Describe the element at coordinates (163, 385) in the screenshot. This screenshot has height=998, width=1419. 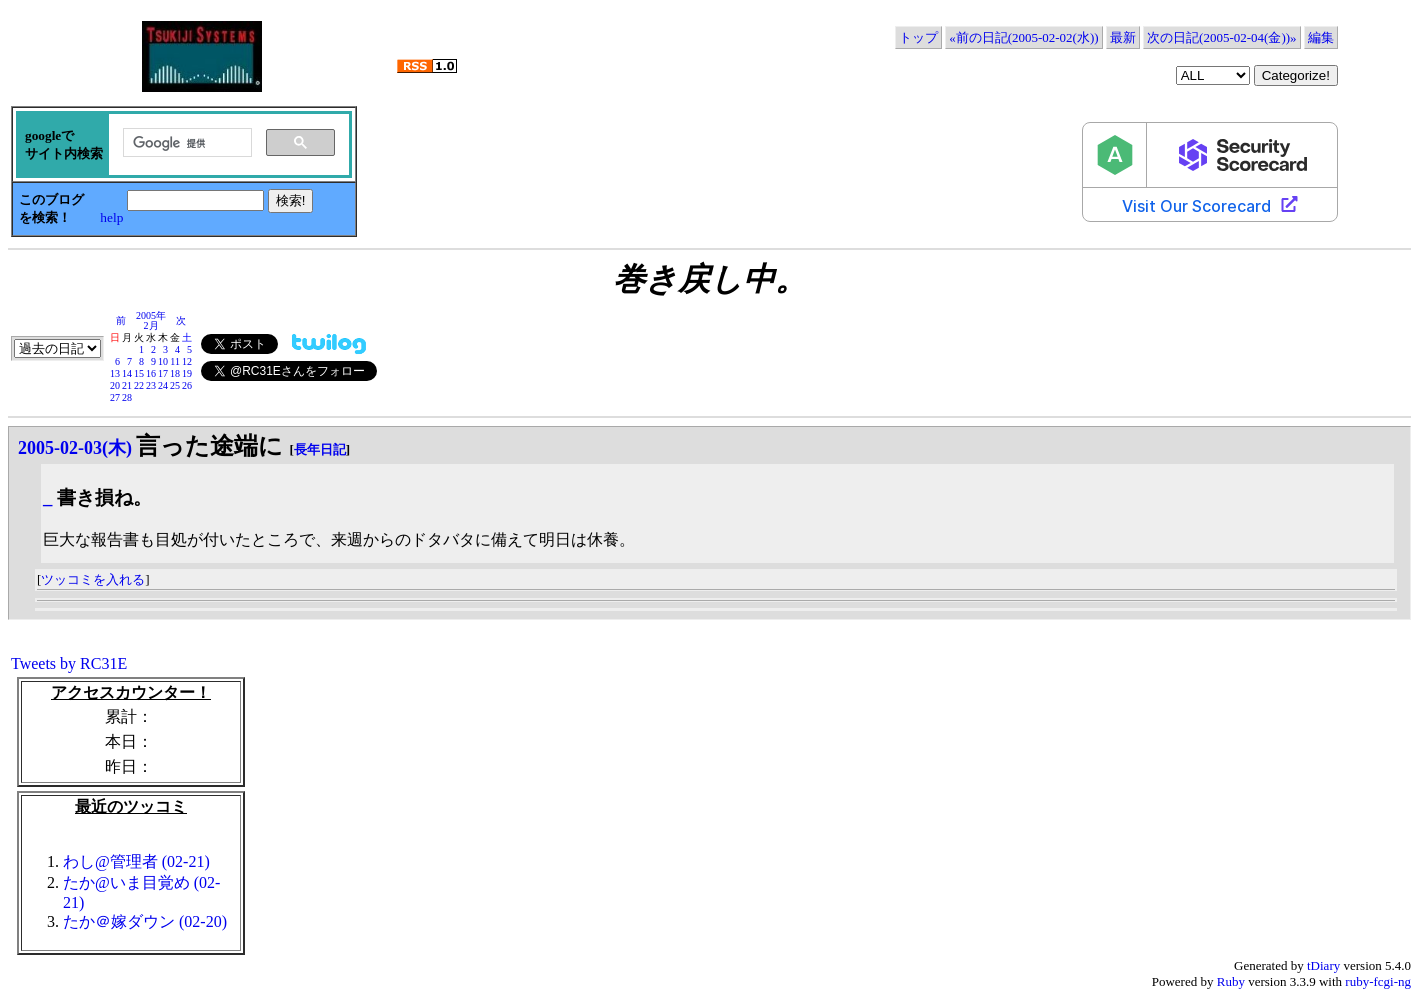
I see `24` at that location.